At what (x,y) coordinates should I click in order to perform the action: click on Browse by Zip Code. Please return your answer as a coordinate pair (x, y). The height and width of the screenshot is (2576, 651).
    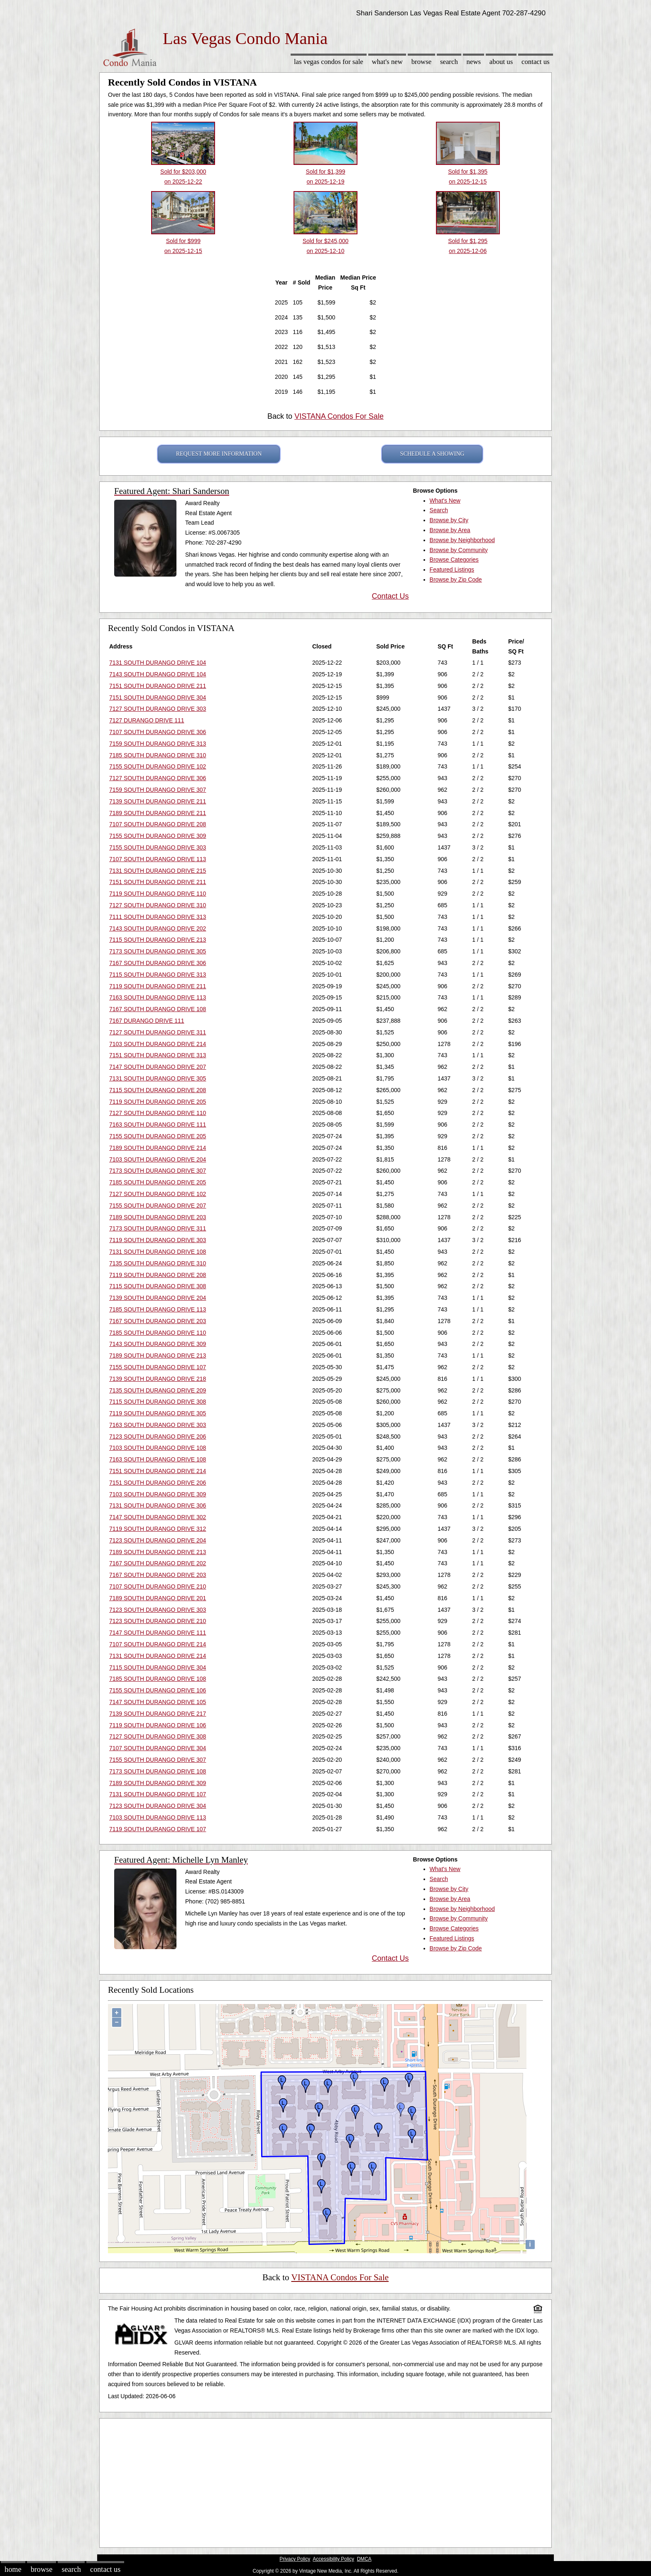
    Looking at the image, I should click on (456, 579).